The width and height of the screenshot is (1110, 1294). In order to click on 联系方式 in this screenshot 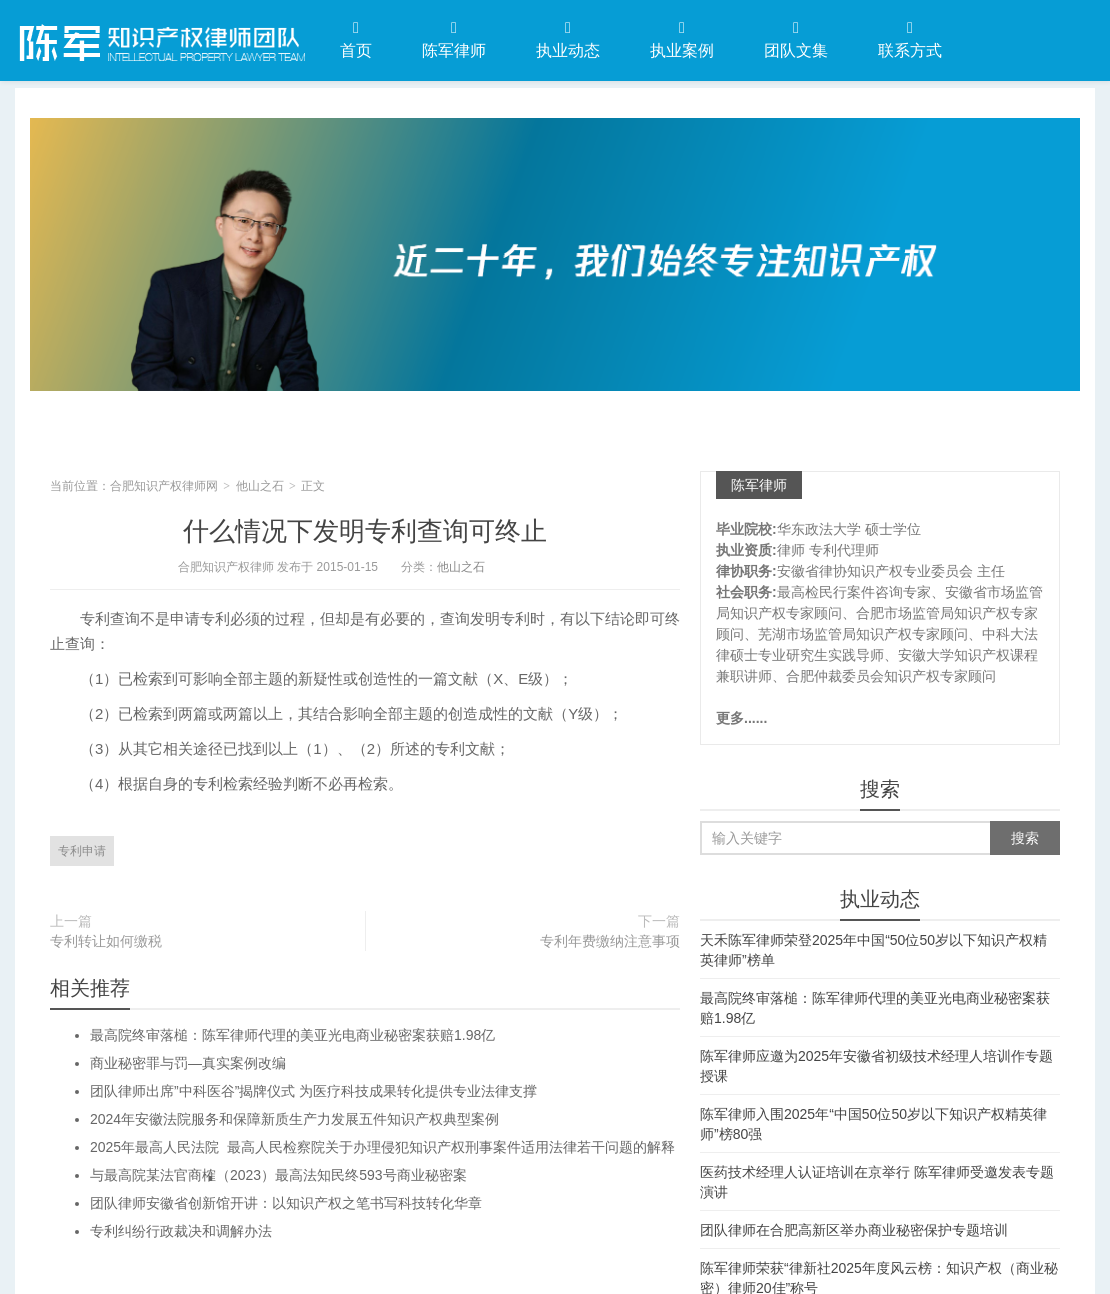, I will do `click(910, 39)`.